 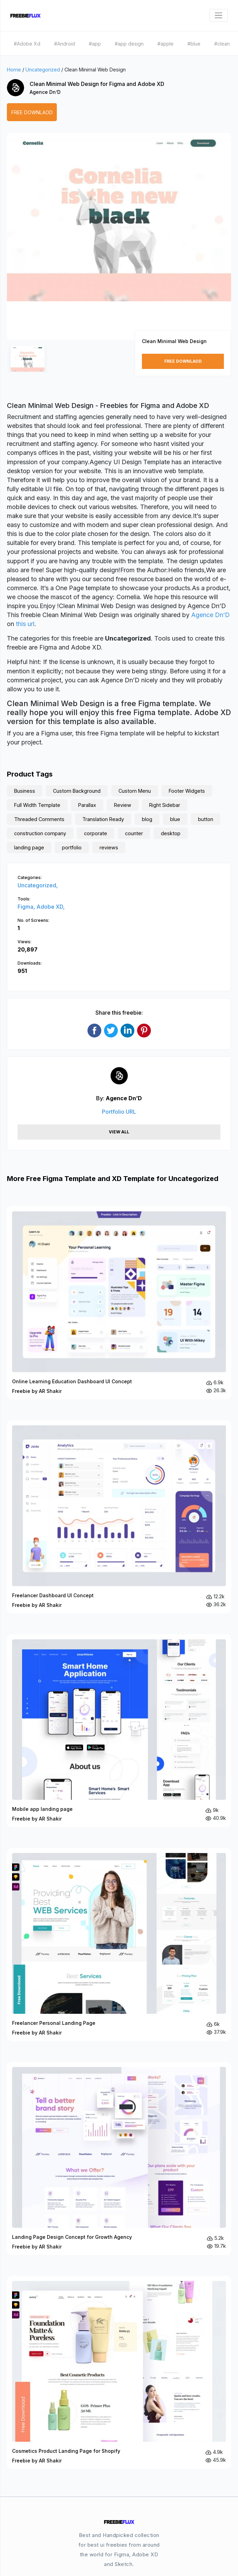 What do you see at coordinates (187, 791) in the screenshot?
I see `Footer Widgets` at bounding box center [187, 791].